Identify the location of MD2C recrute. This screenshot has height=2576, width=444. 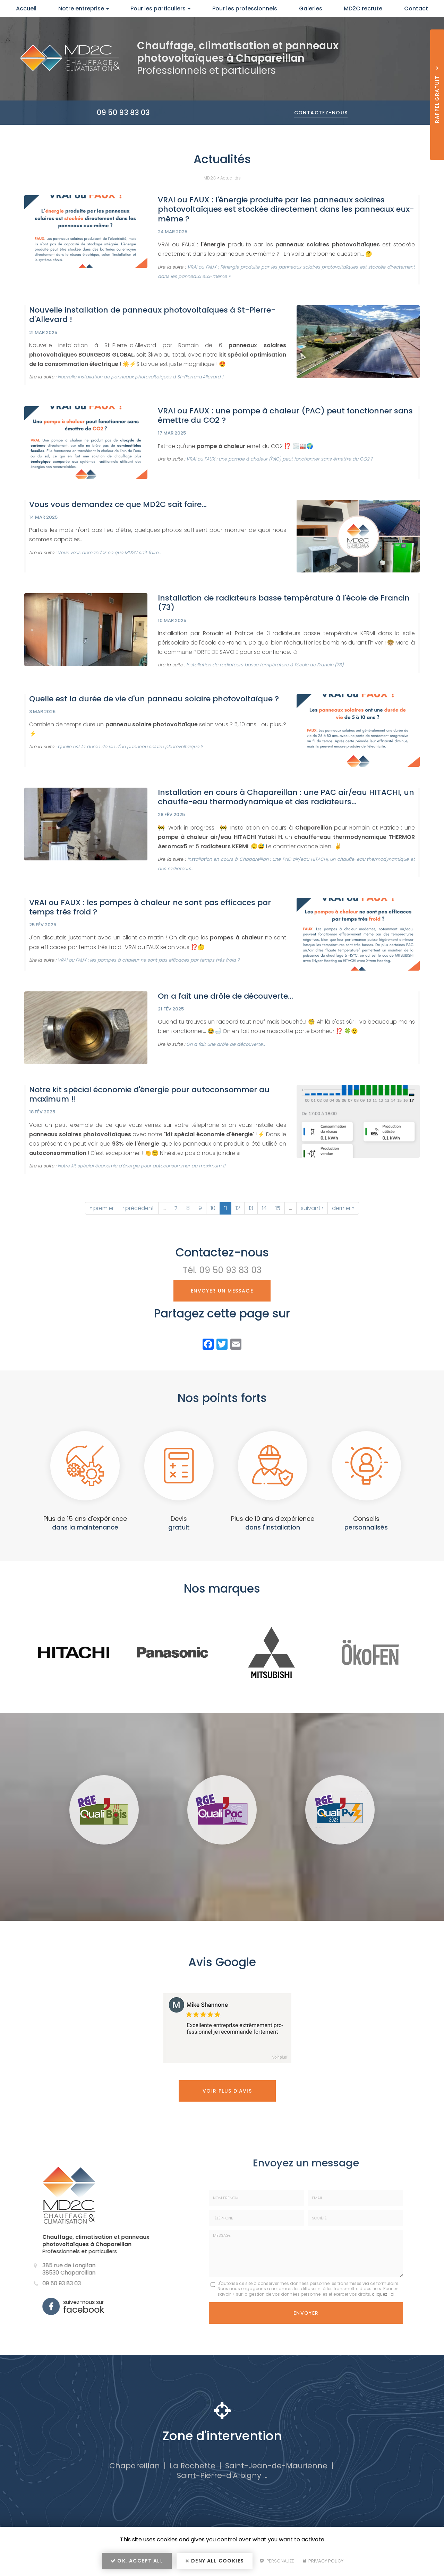
(363, 8).